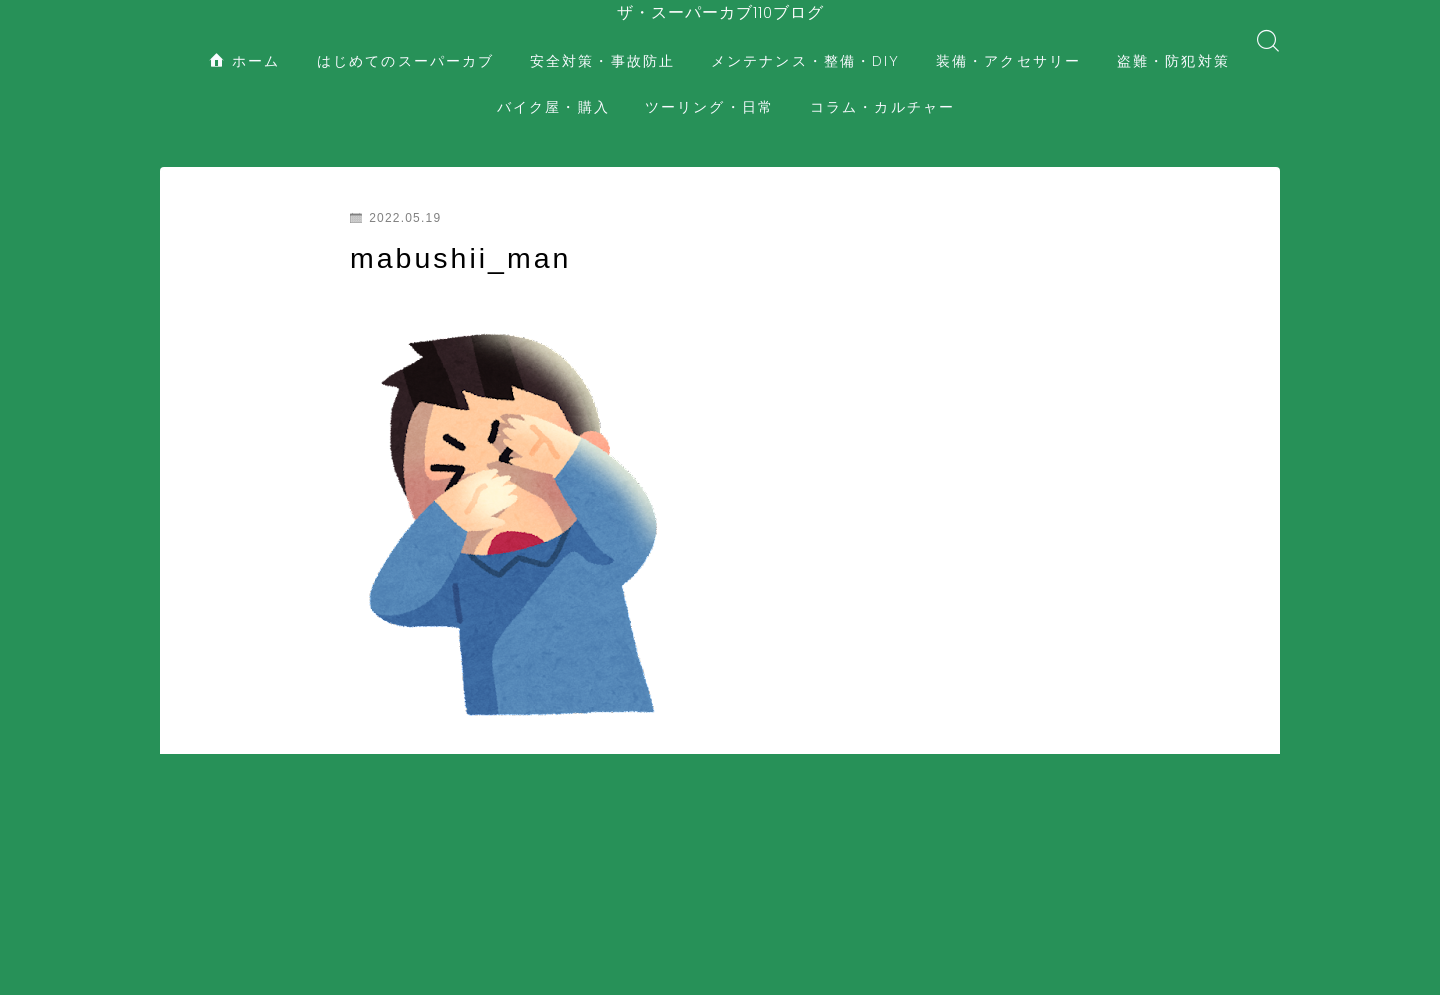 The width and height of the screenshot is (1440, 995). I want to click on ツーリング・日常, so click(709, 90).